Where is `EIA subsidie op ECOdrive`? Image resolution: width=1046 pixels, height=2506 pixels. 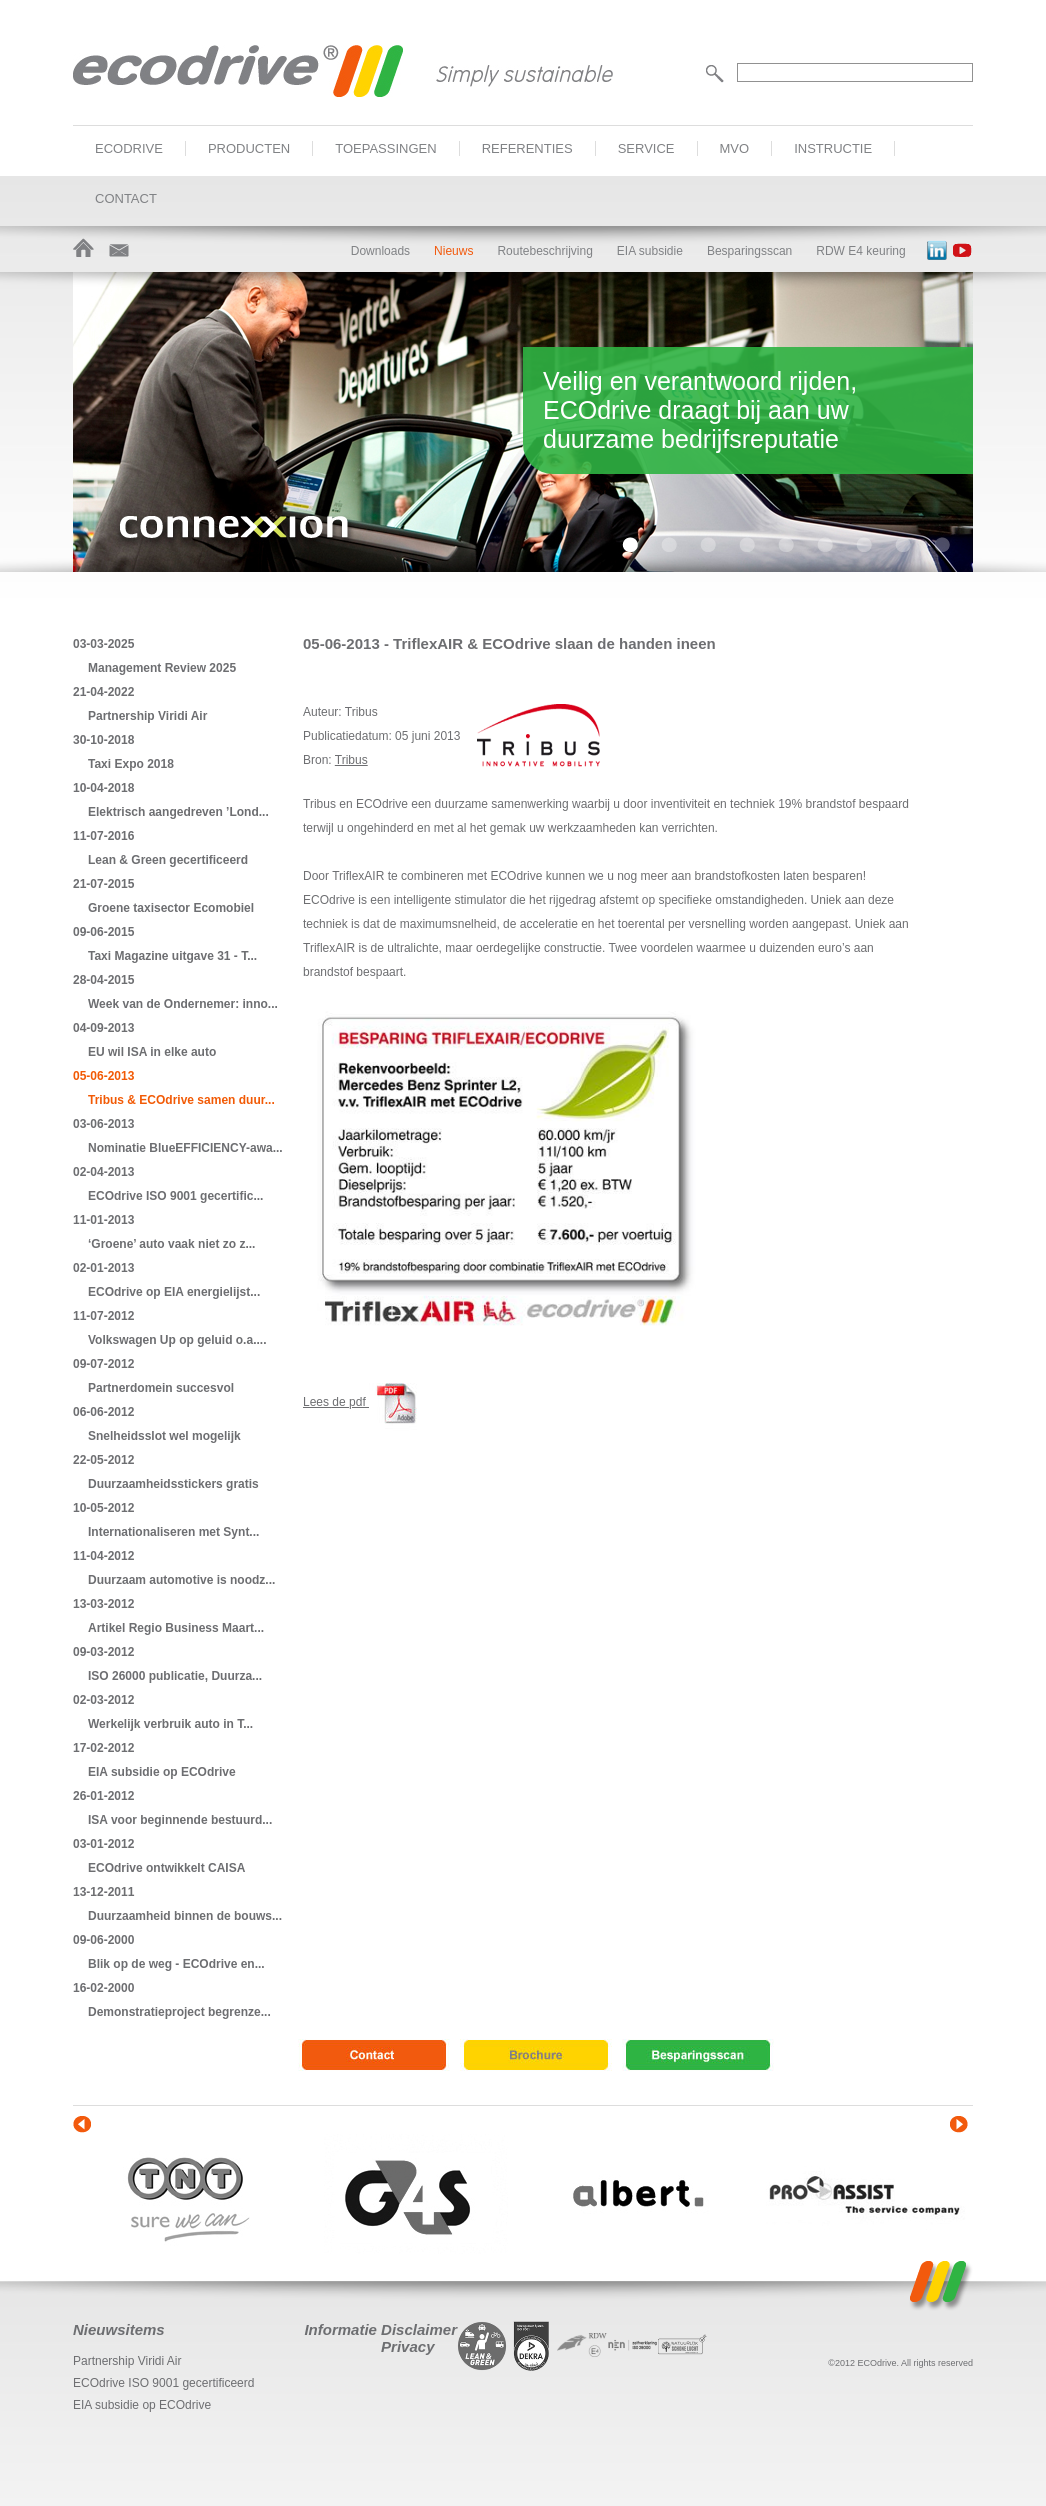
EIA subsidie op ECOdrive is located at coordinates (142, 2405).